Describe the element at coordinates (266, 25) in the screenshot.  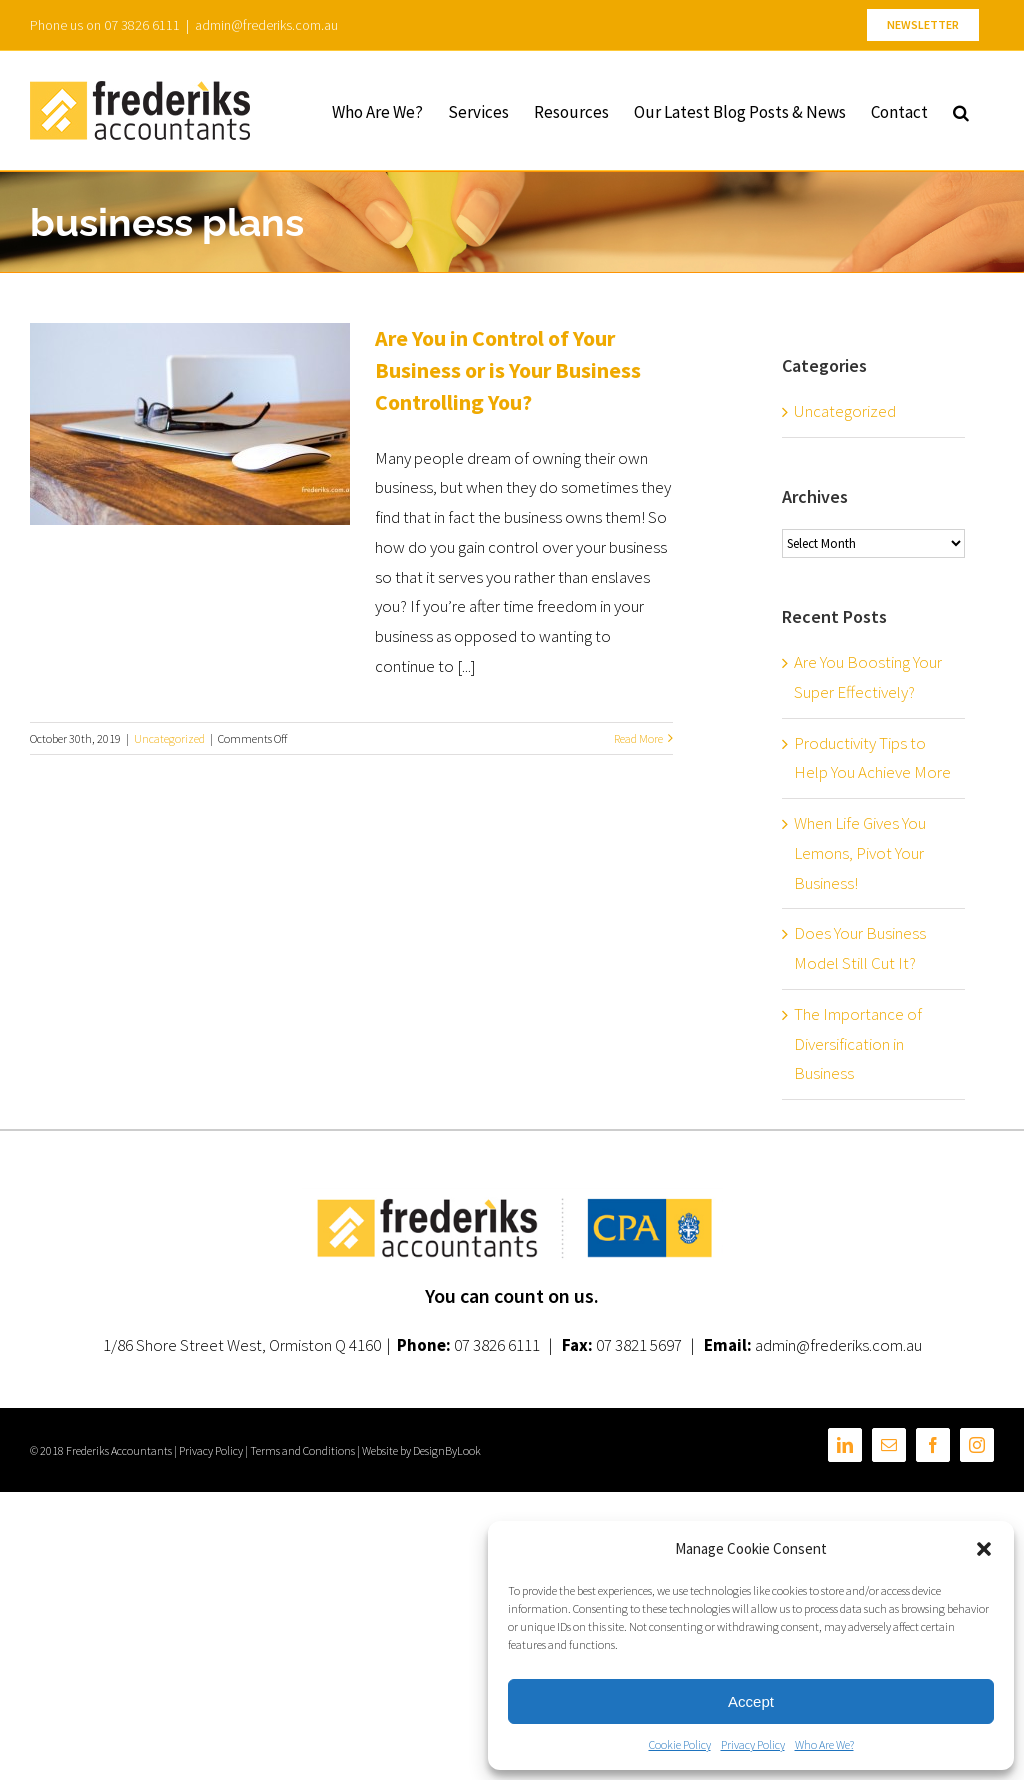
I see `admin@frederiks.com.au` at that location.